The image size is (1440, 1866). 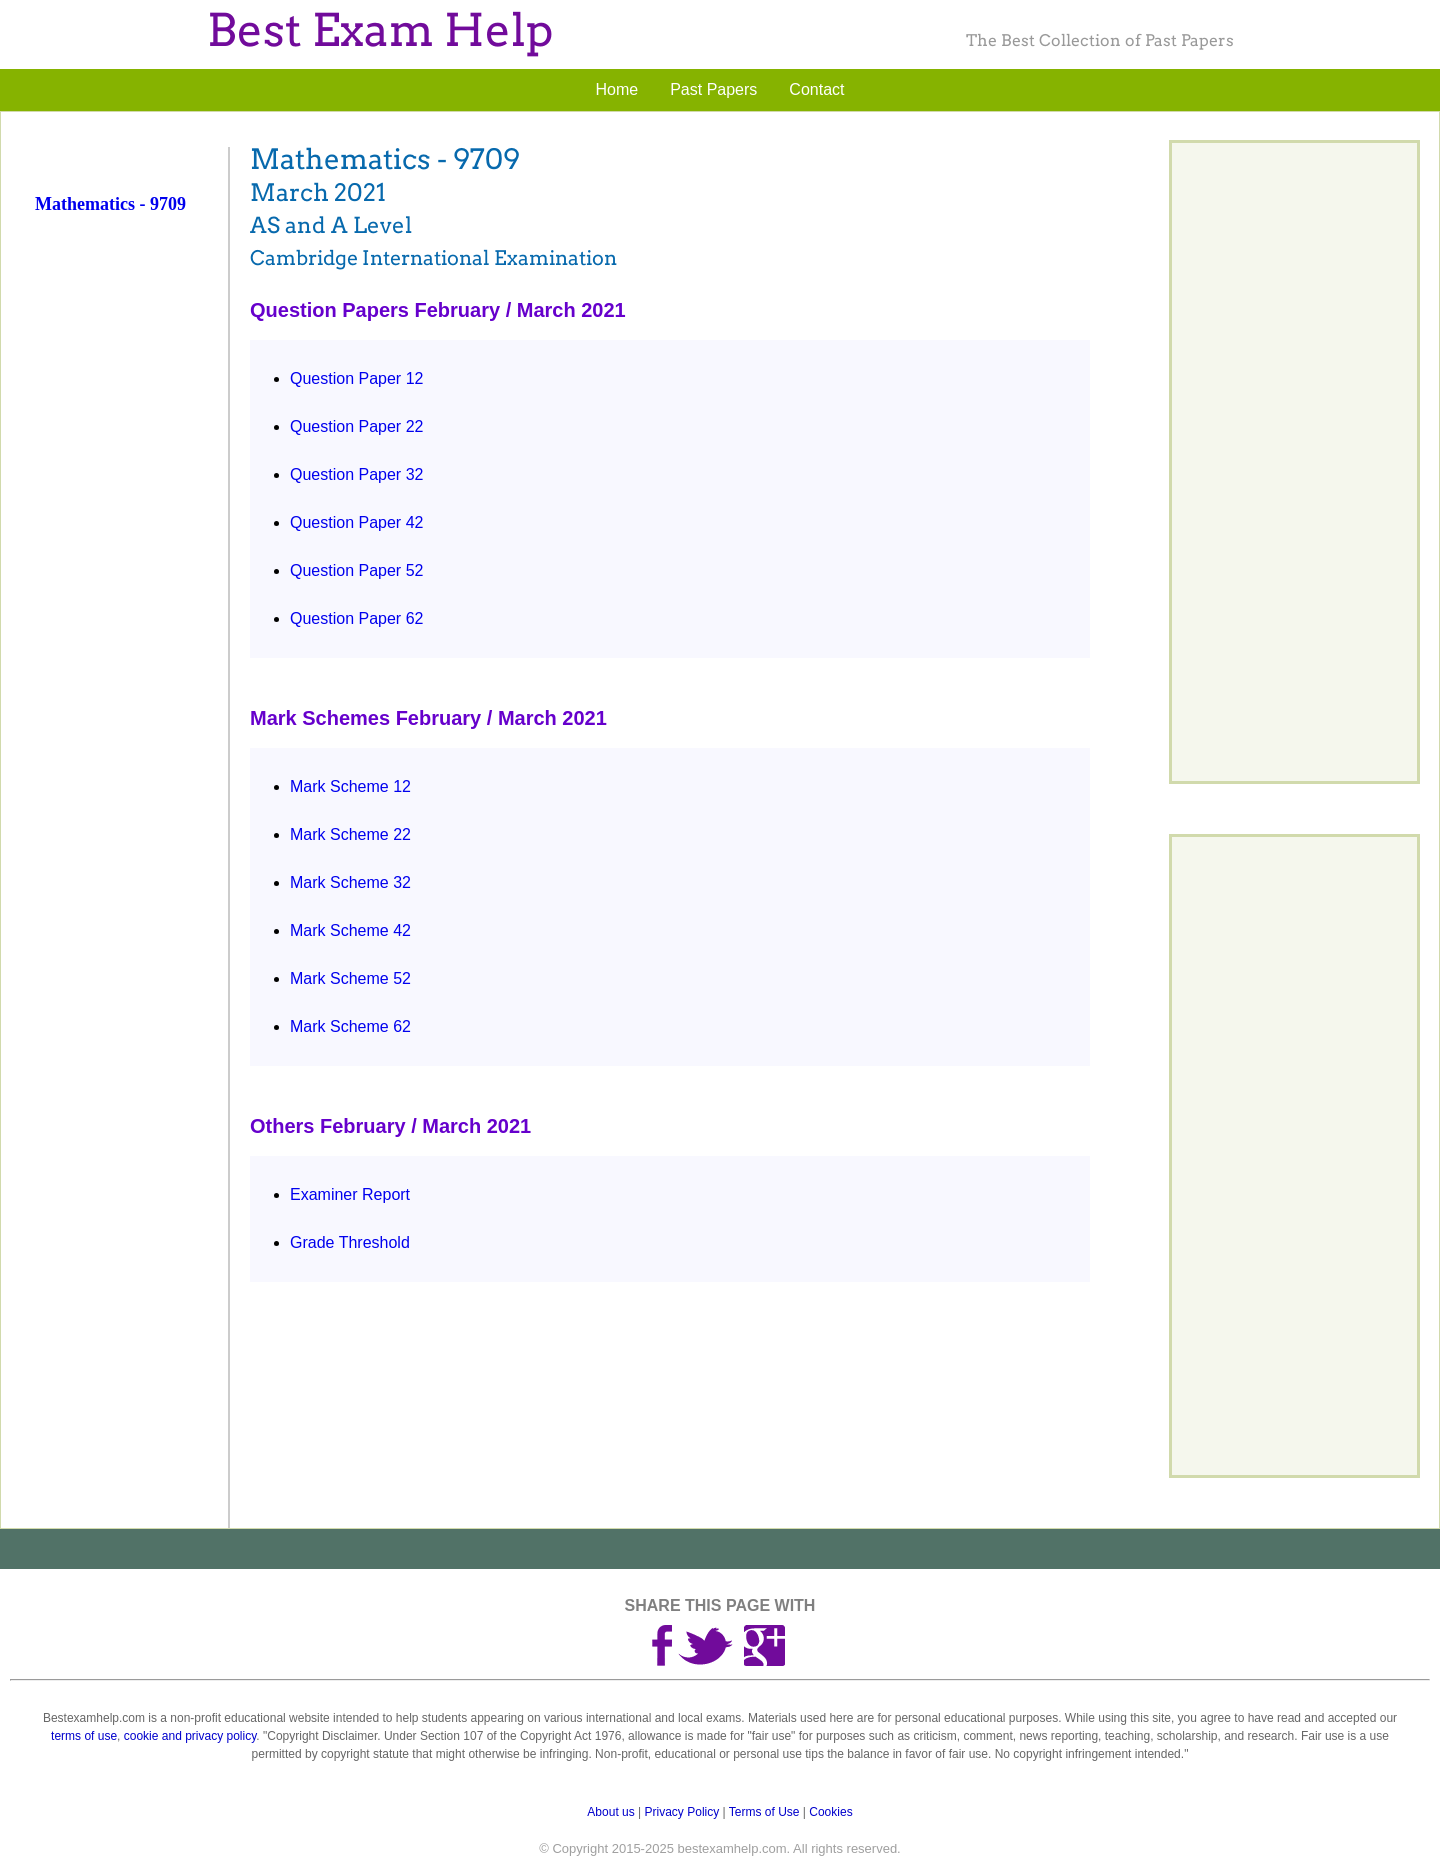 I want to click on Mark Scheme 32, so click(x=350, y=882).